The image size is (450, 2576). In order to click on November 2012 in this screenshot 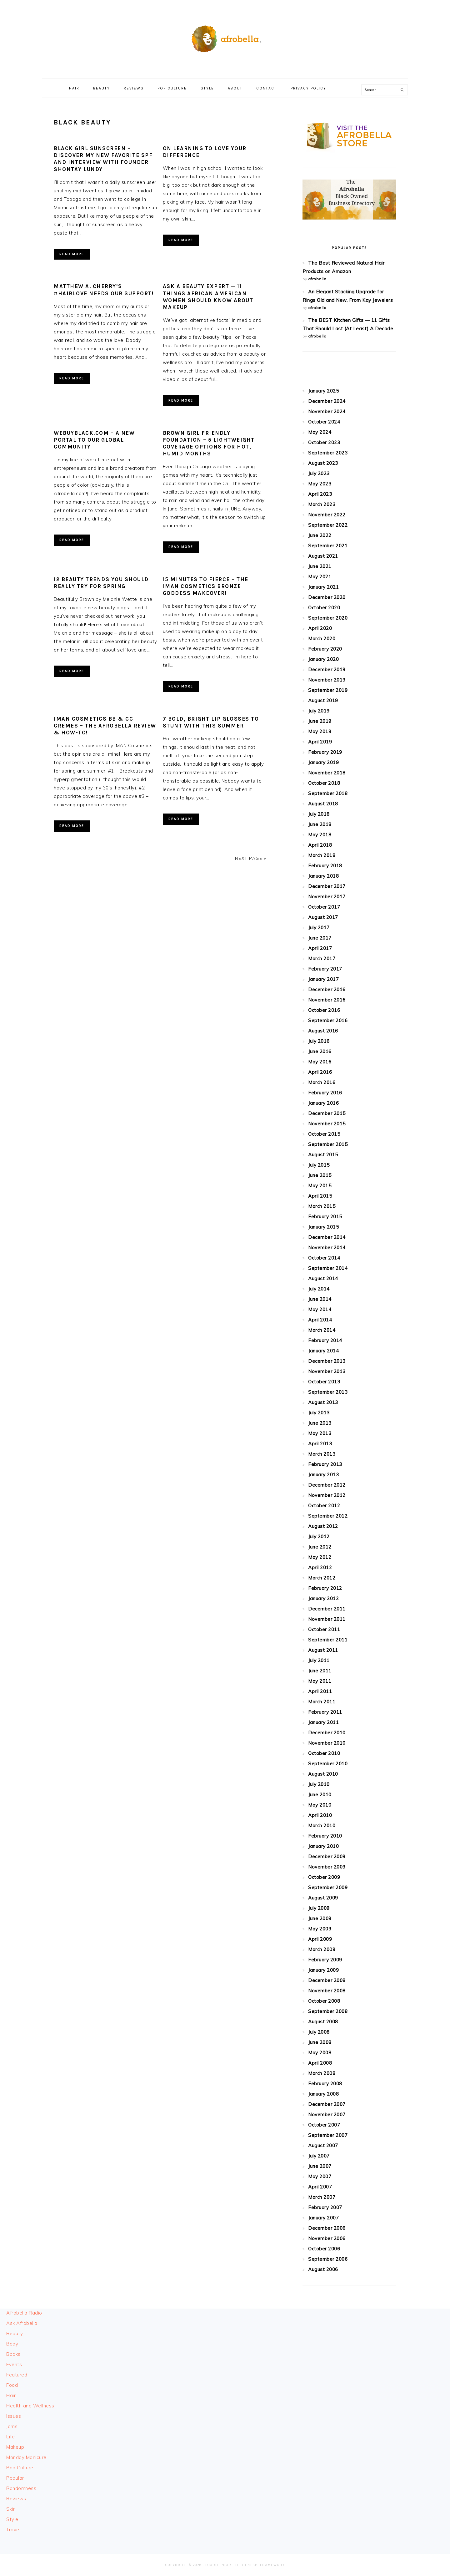, I will do `click(327, 1495)`.